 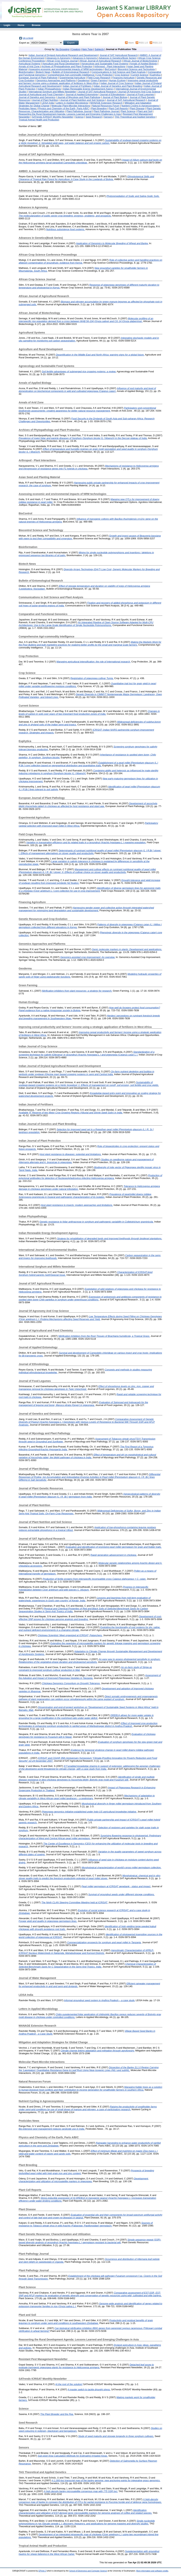 What do you see at coordinates (106, 102) in the screenshot?
I see `MANAGE Extension Research` at bounding box center [106, 102].